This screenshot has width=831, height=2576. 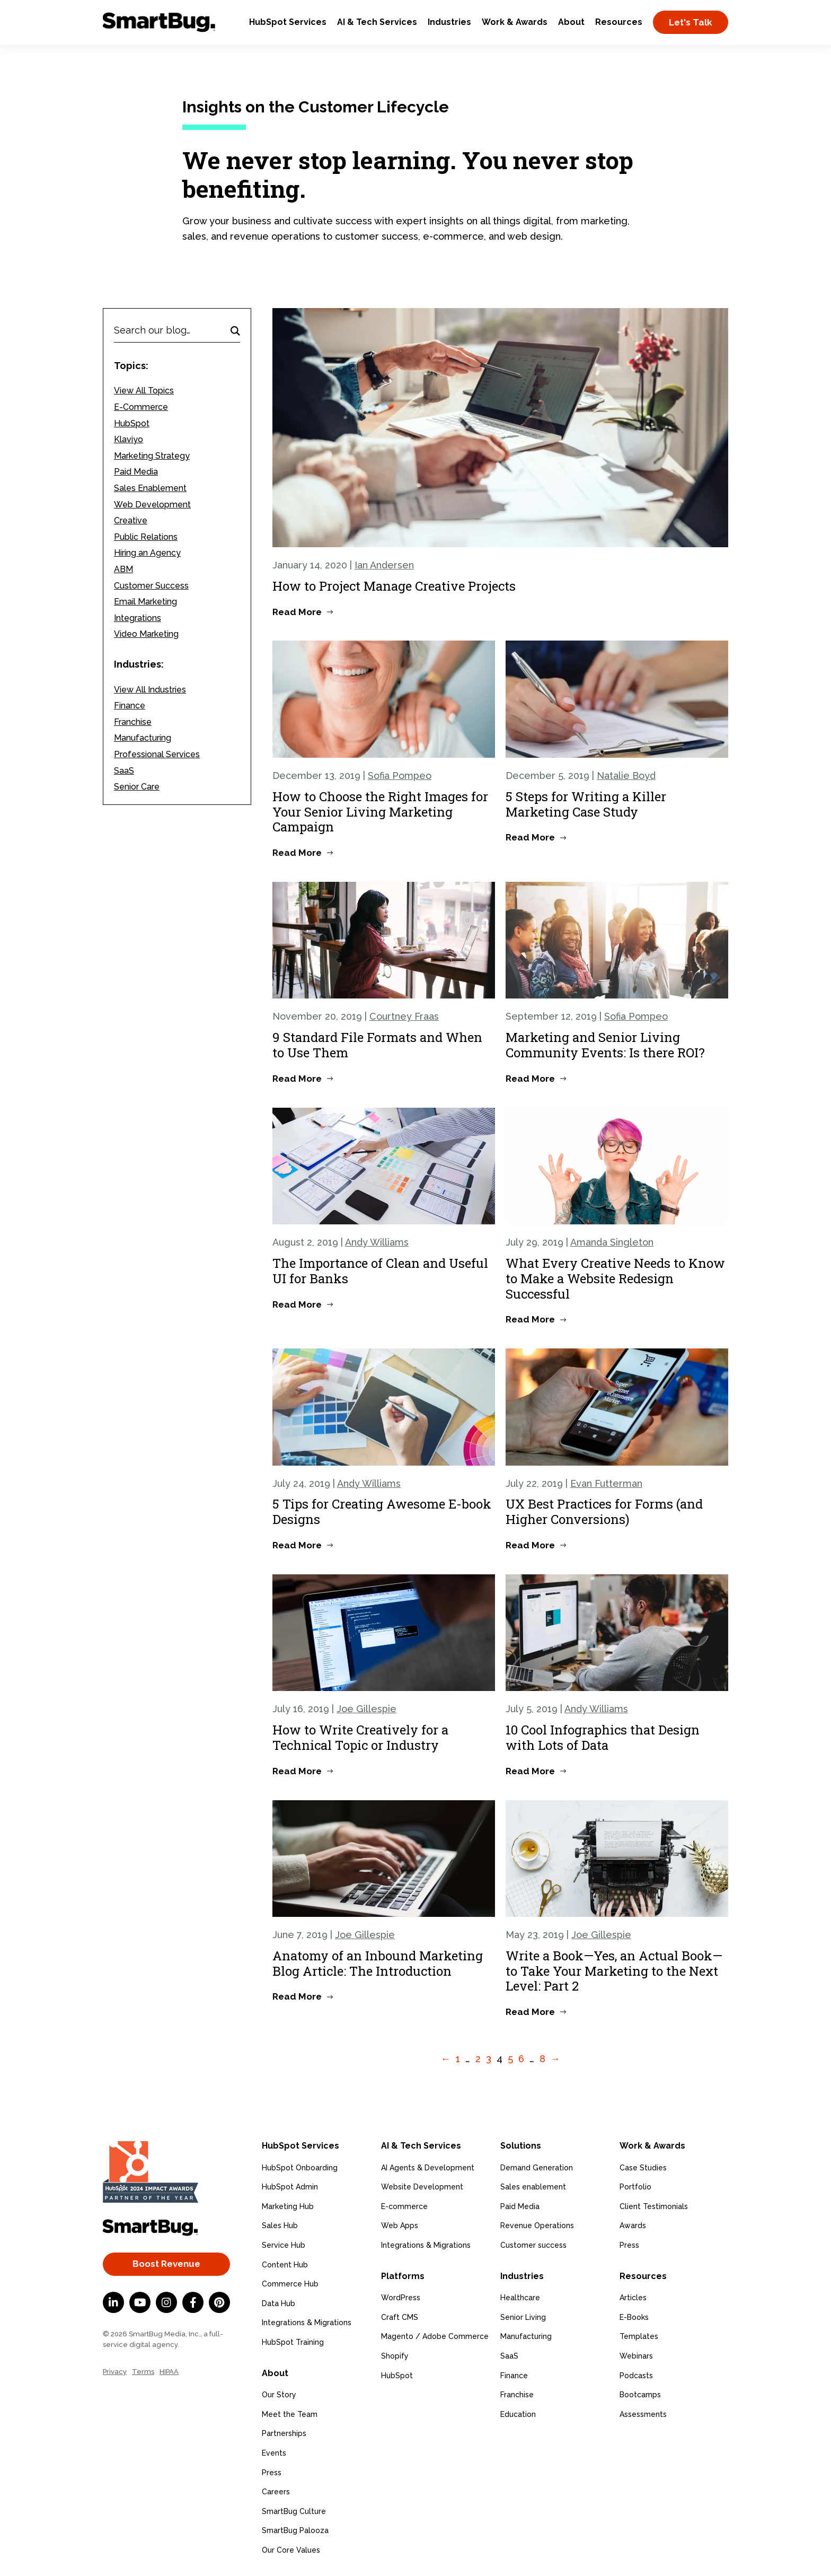 I want to click on Hiring an Agency, so click(x=147, y=553).